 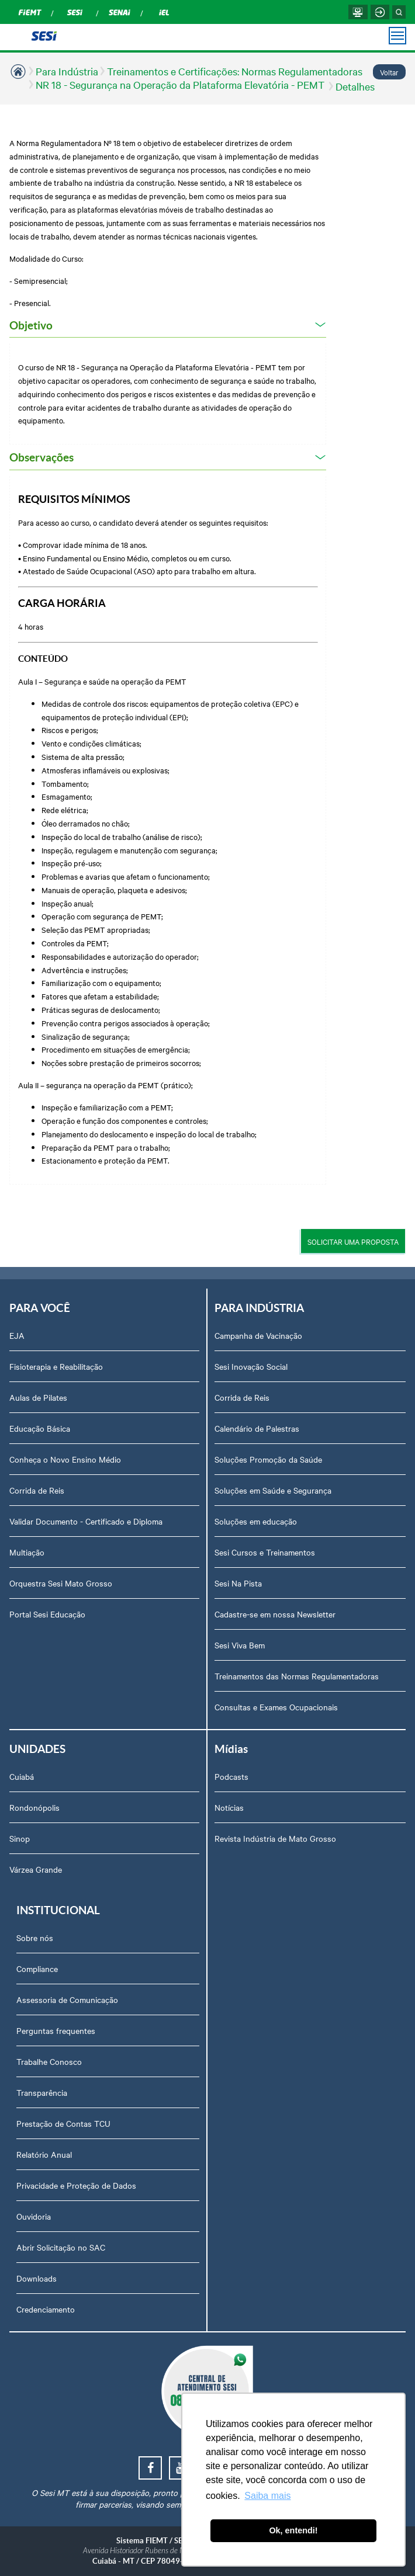 What do you see at coordinates (41, 2092) in the screenshot?
I see `Transparência` at bounding box center [41, 2092].